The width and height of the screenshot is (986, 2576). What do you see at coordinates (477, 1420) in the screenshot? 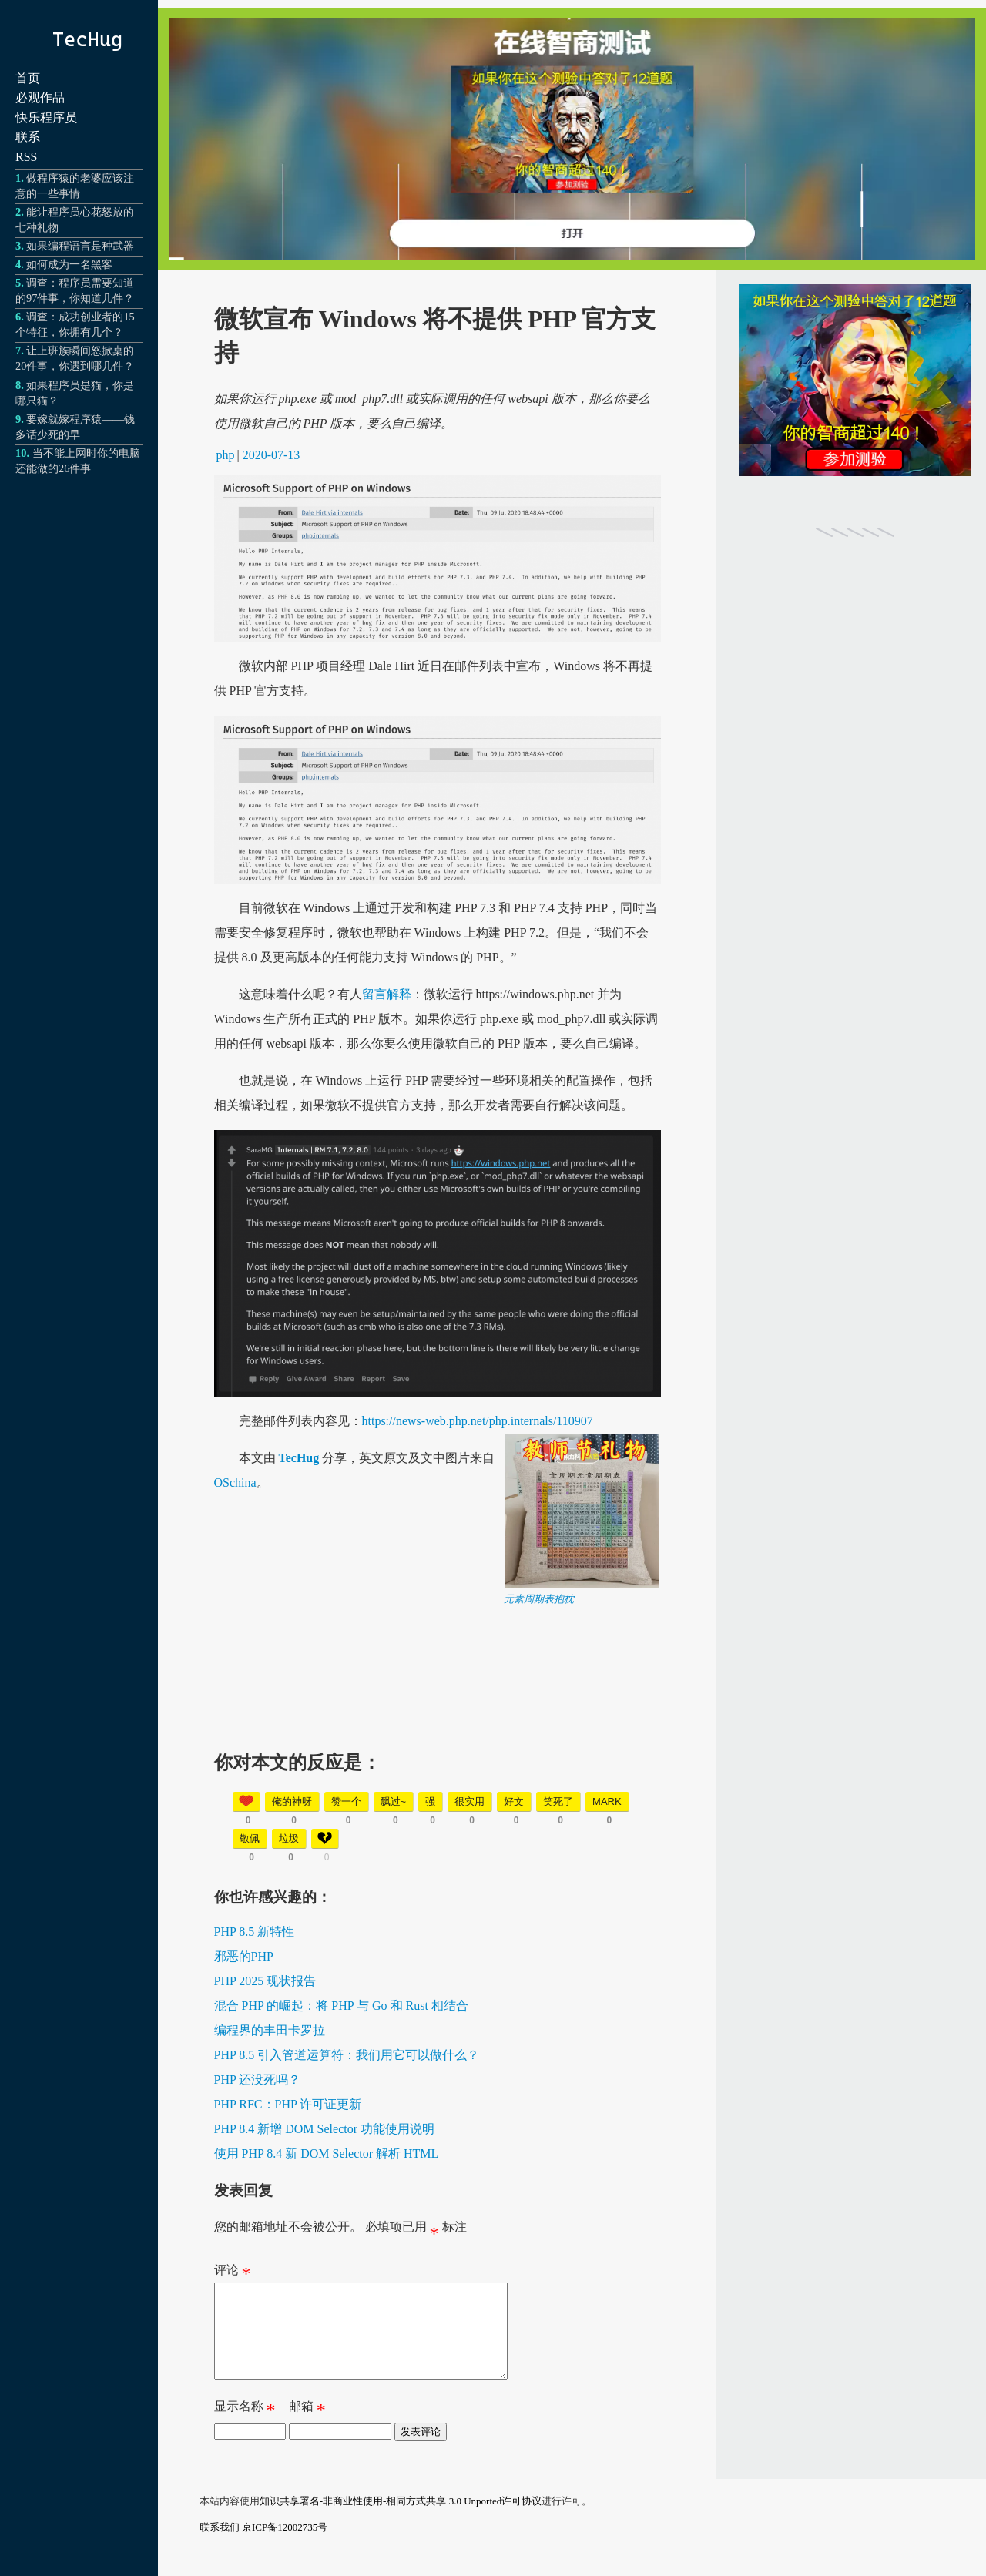
I see `https://news-web.php.net/php.internals/110907` at bounding box center [477, 1420].